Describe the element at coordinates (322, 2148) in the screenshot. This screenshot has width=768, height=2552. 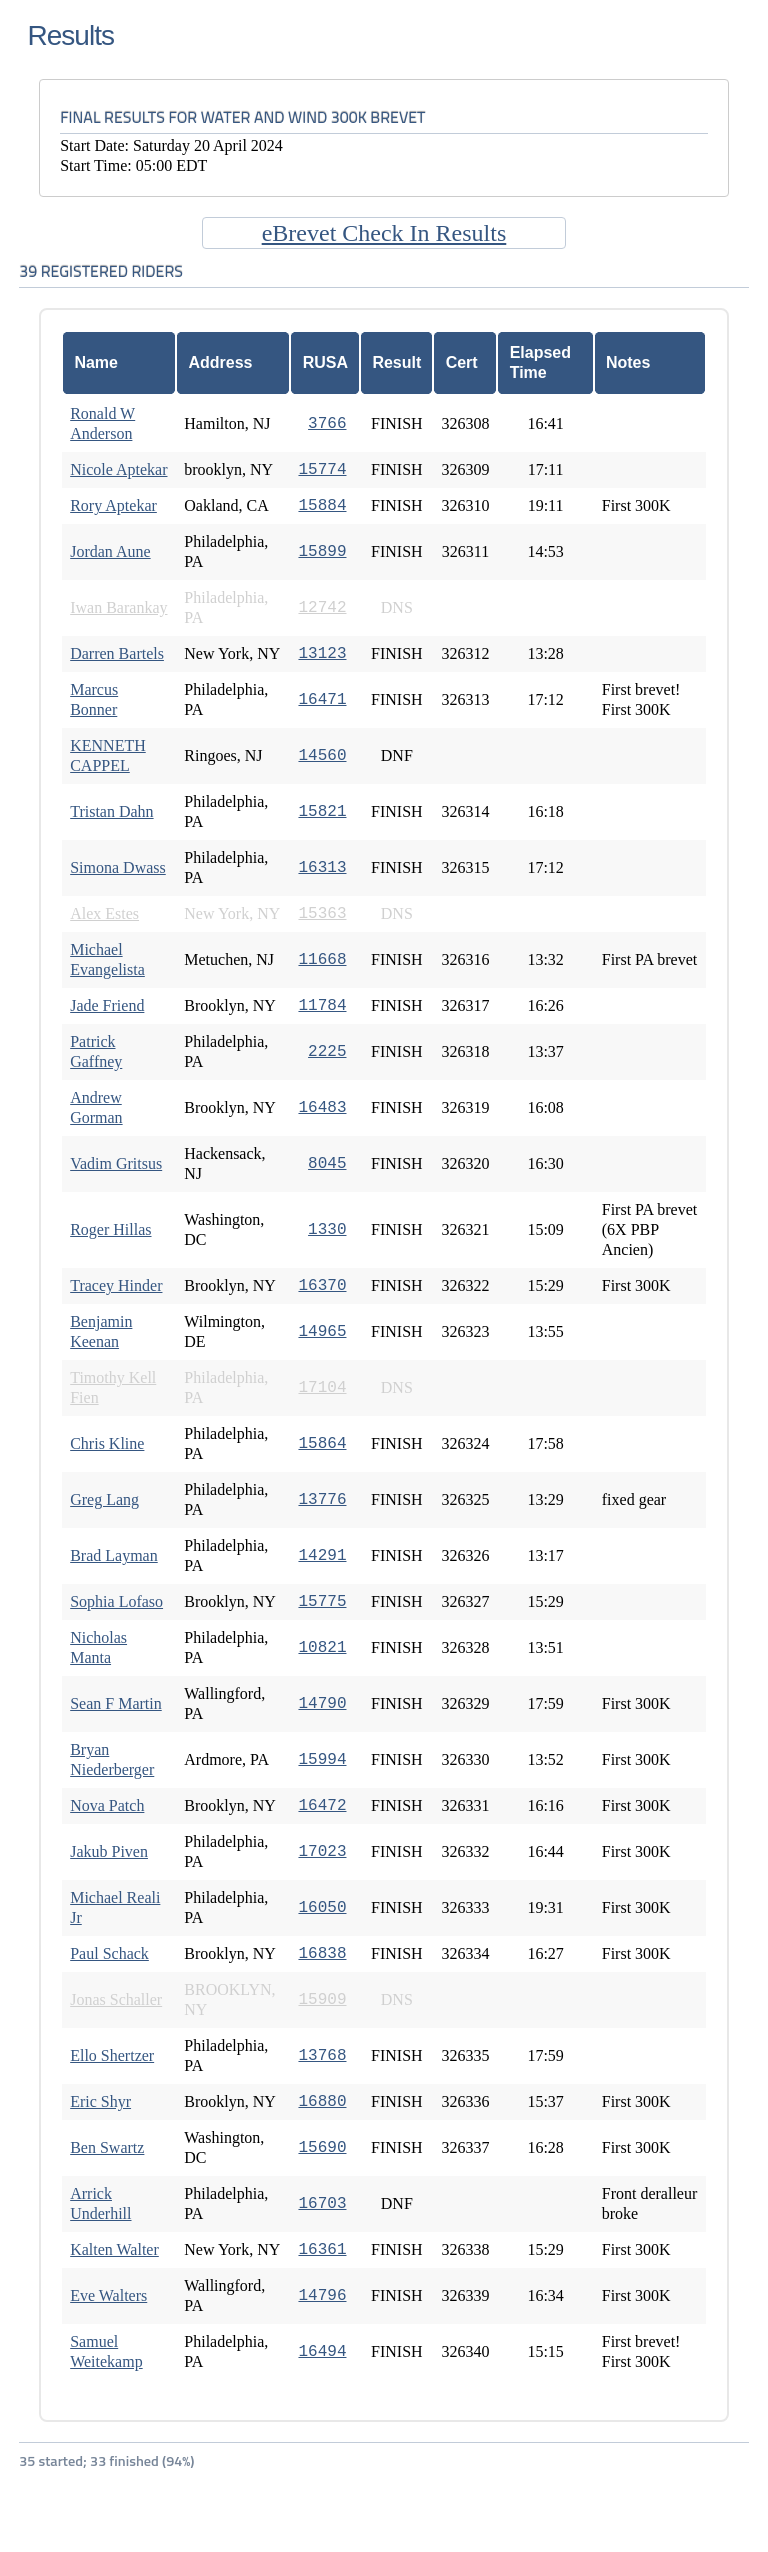
I see `15690` at that location.